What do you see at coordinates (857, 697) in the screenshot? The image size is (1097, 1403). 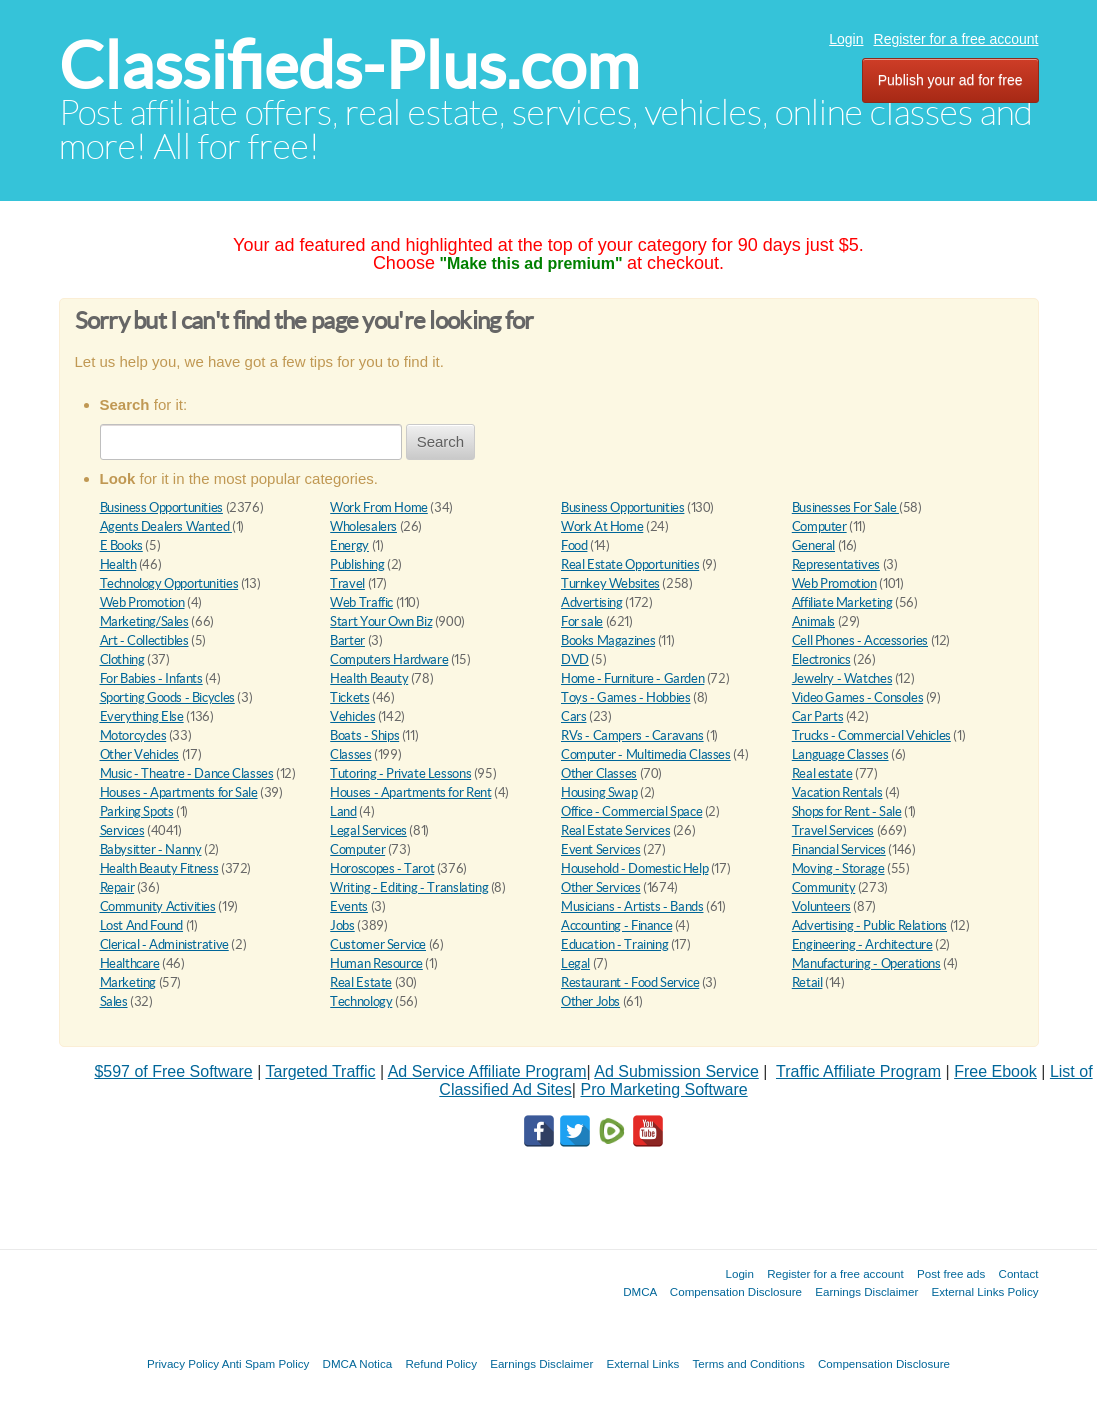 I see `Video Games - Consoles` at bounding box center [857, 697].